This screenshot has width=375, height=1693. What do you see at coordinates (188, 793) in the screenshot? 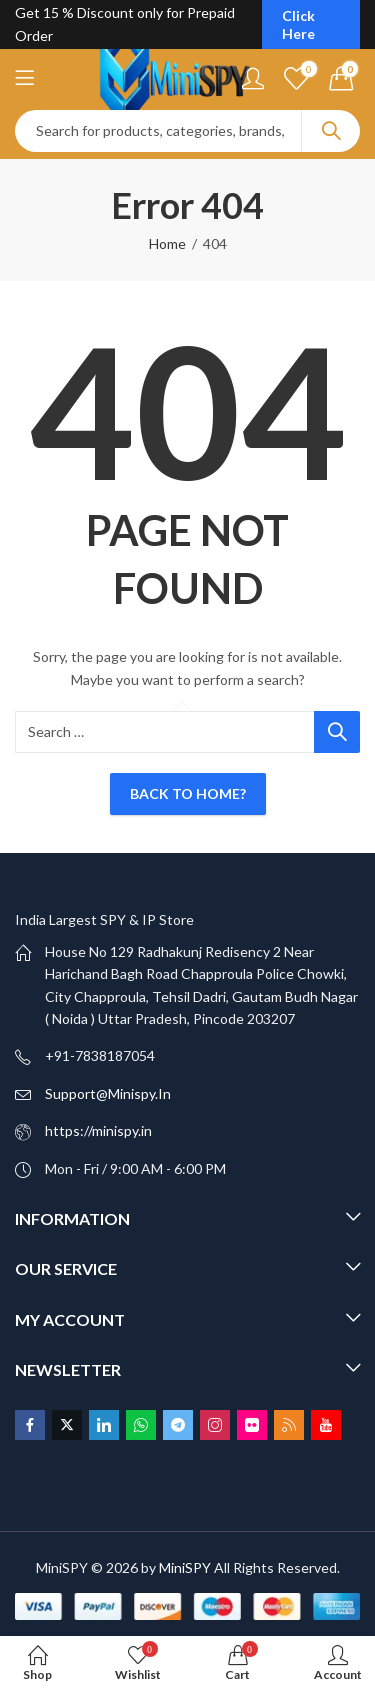
I see `Back To Home?` at bounding box center [188, 793].